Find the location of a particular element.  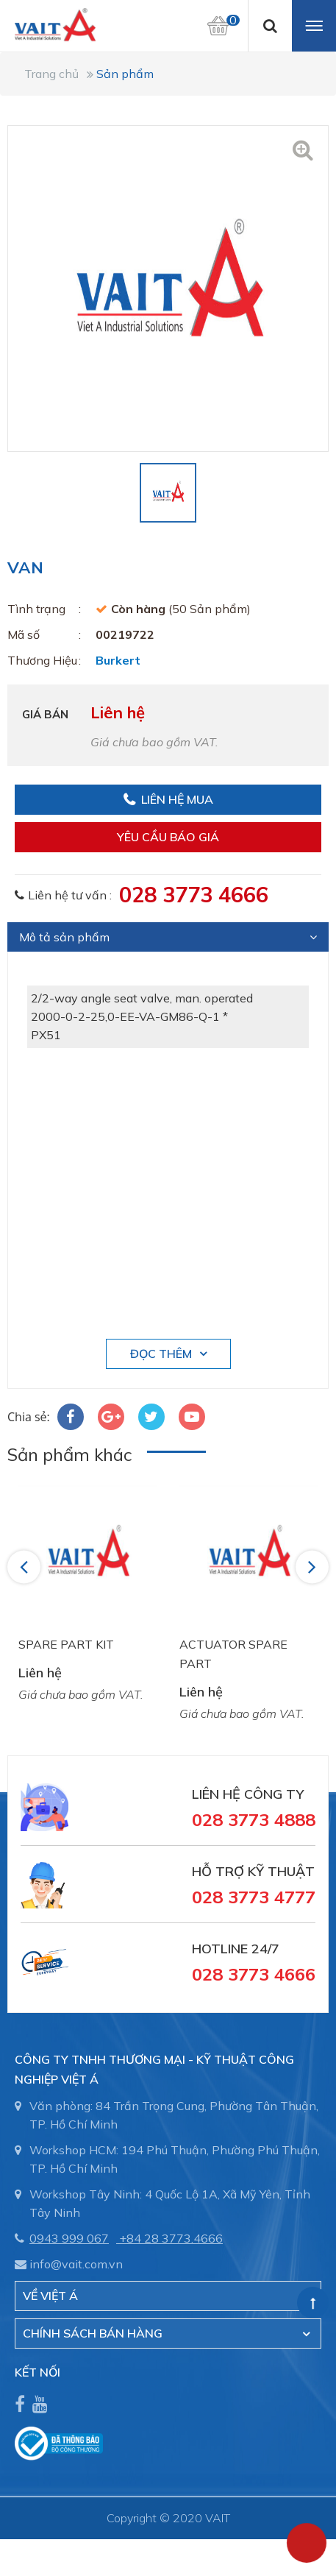

028 3773 4777 is located at coordinates (253, 1897).